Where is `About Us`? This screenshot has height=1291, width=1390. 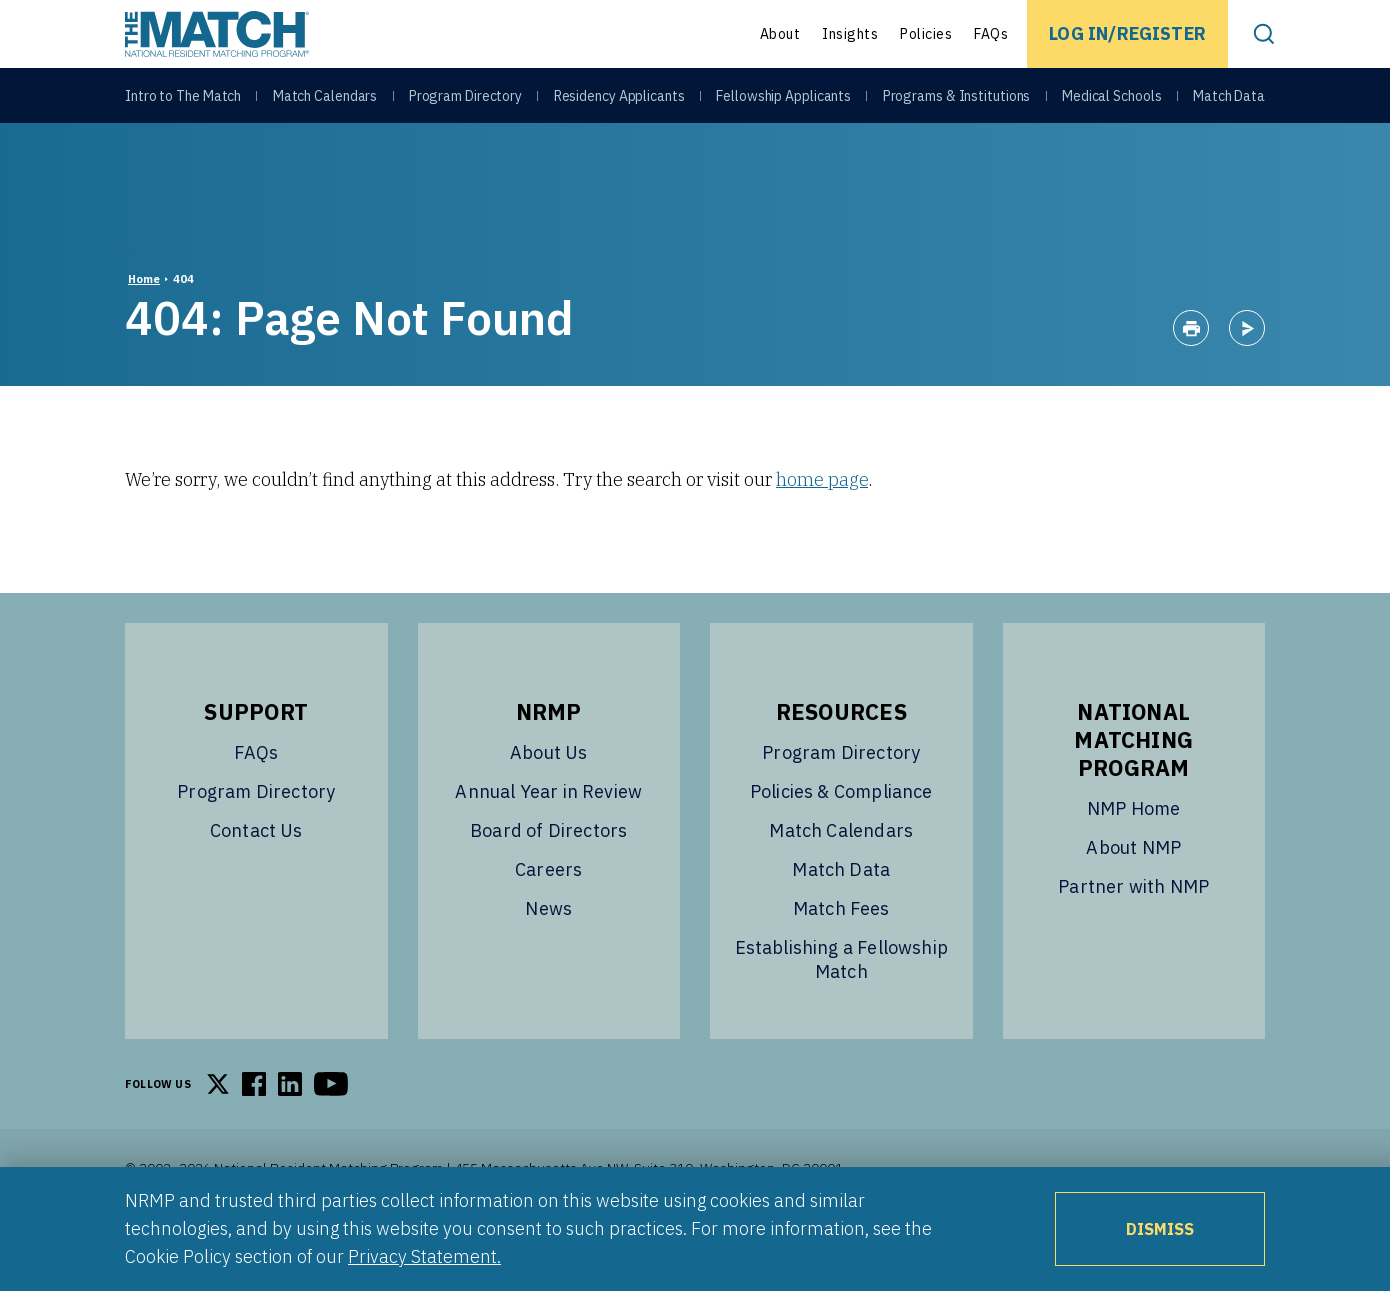
About Us is located at coordinates (548, 802).